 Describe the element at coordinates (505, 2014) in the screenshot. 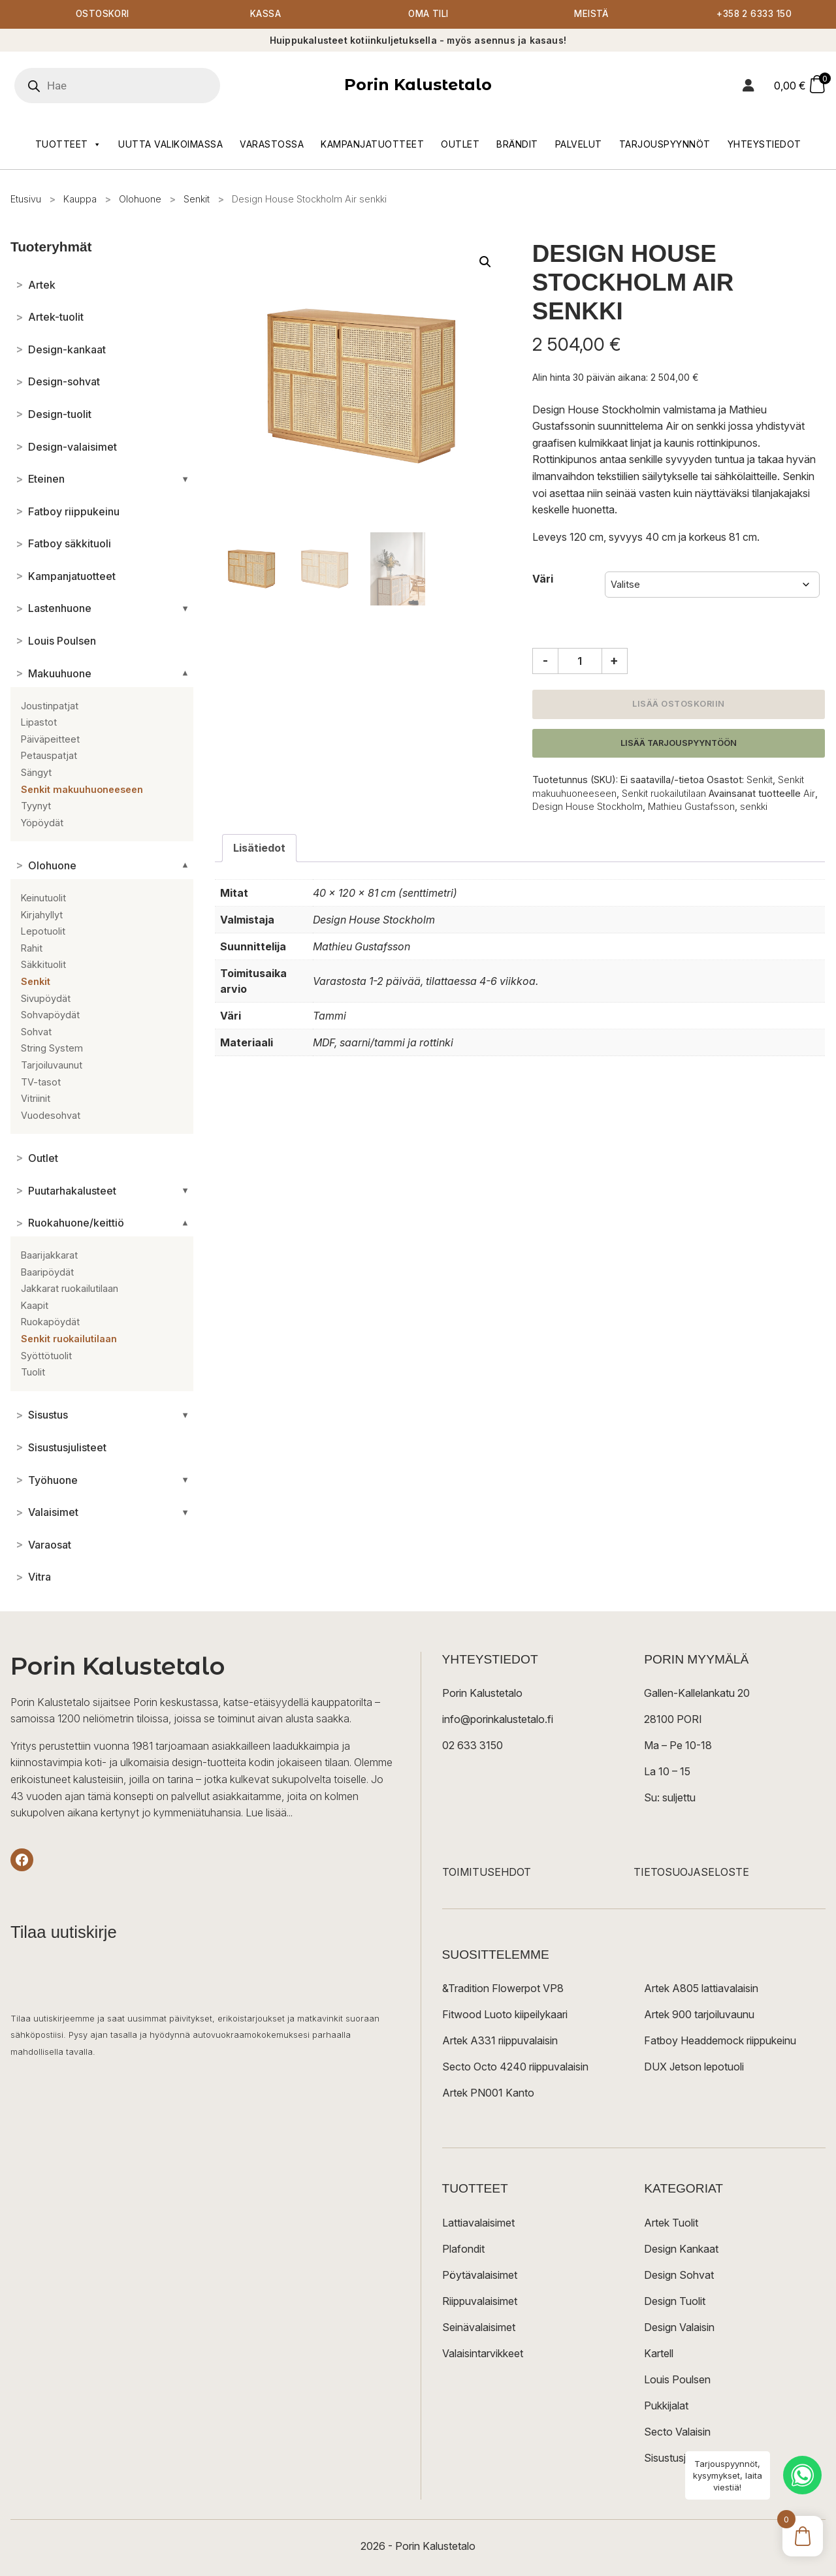

I see `Fitwood Luoto kiipeilykaari` at that location.